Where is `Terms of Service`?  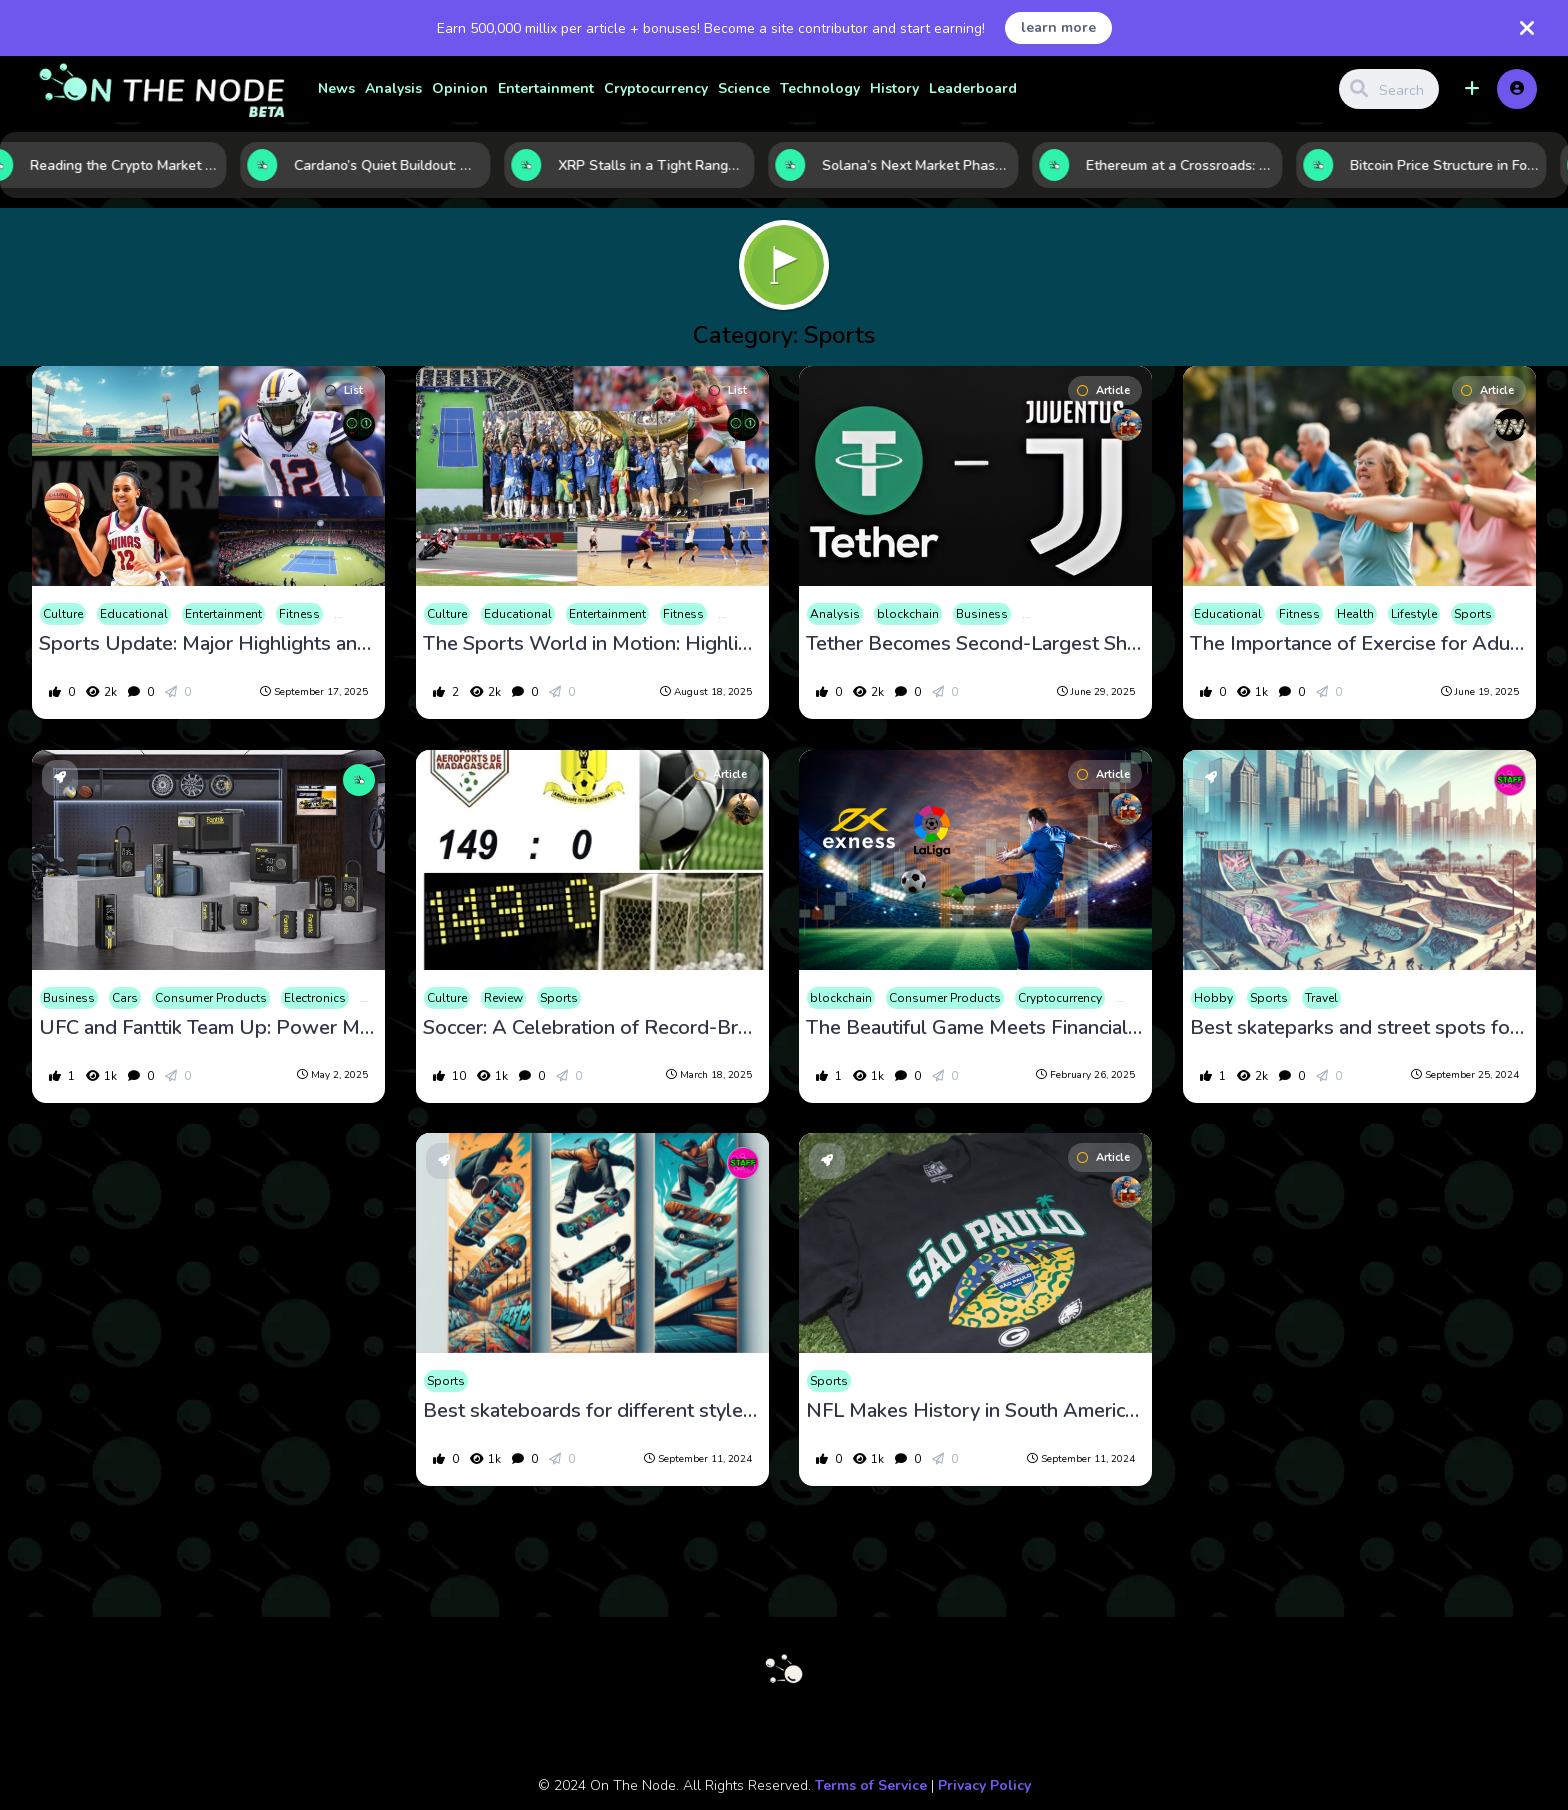
Terms of Service is located at coordinates (871, 1785).